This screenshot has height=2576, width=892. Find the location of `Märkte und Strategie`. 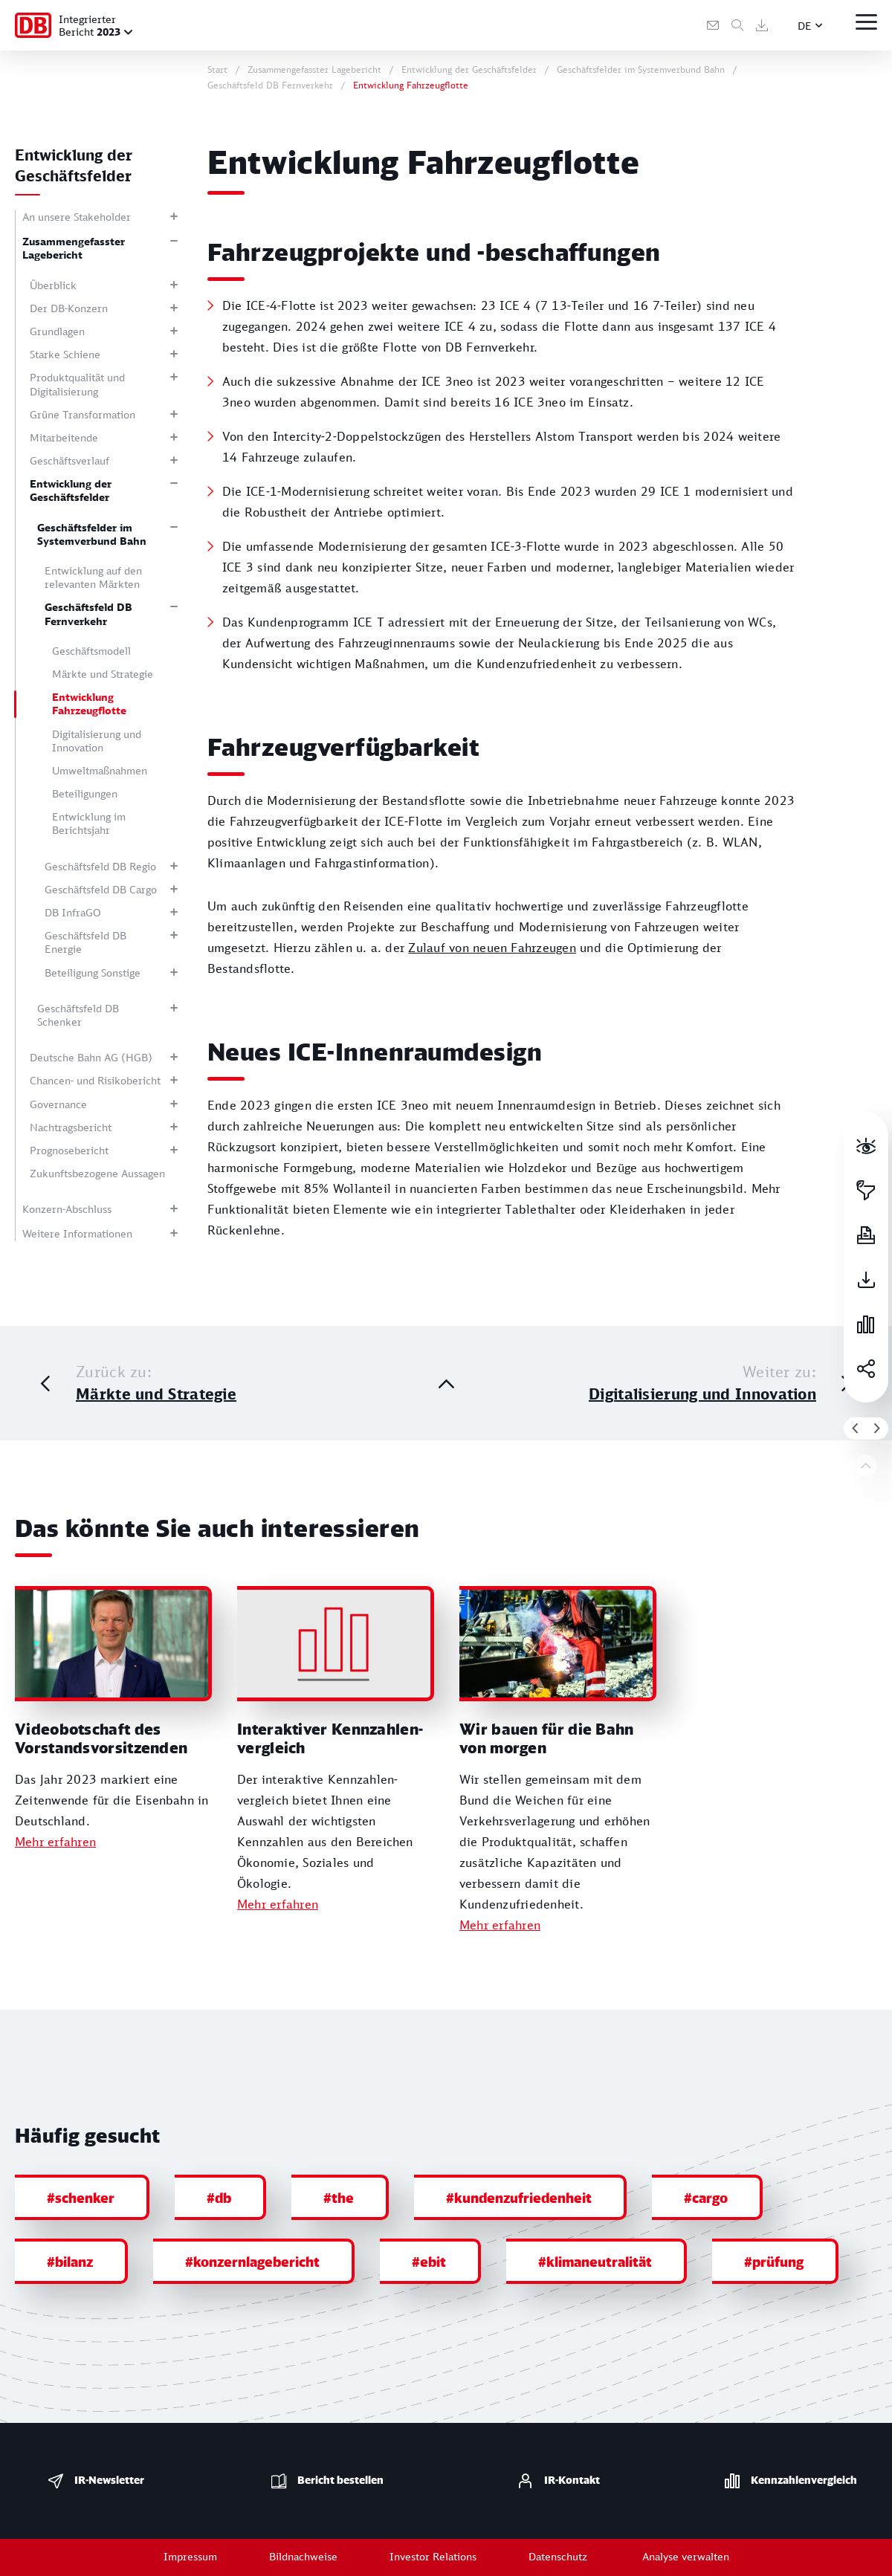

Märkte und Strategie is located at coordinates (102, 673).